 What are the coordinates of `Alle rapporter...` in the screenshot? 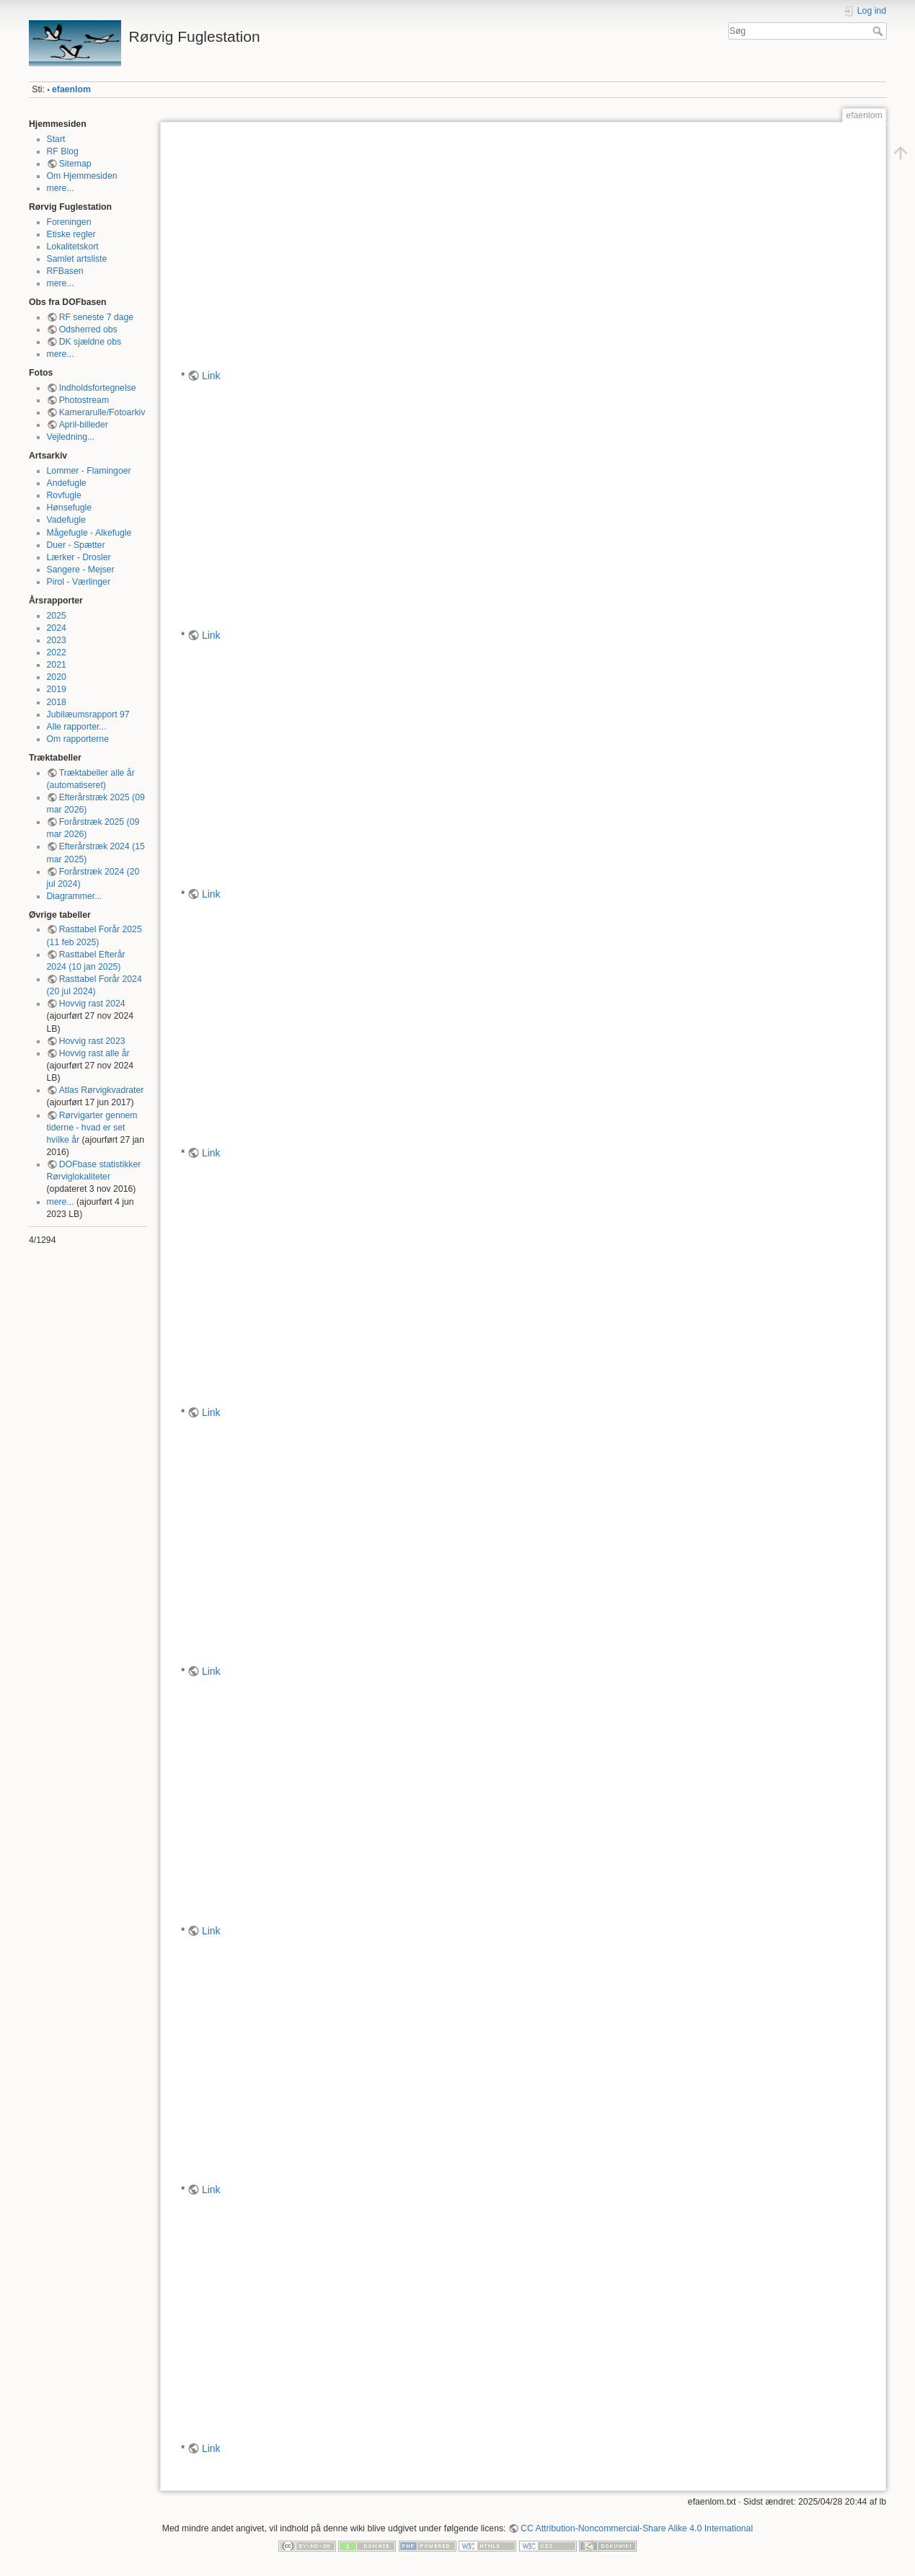 It's located at (77, 727).